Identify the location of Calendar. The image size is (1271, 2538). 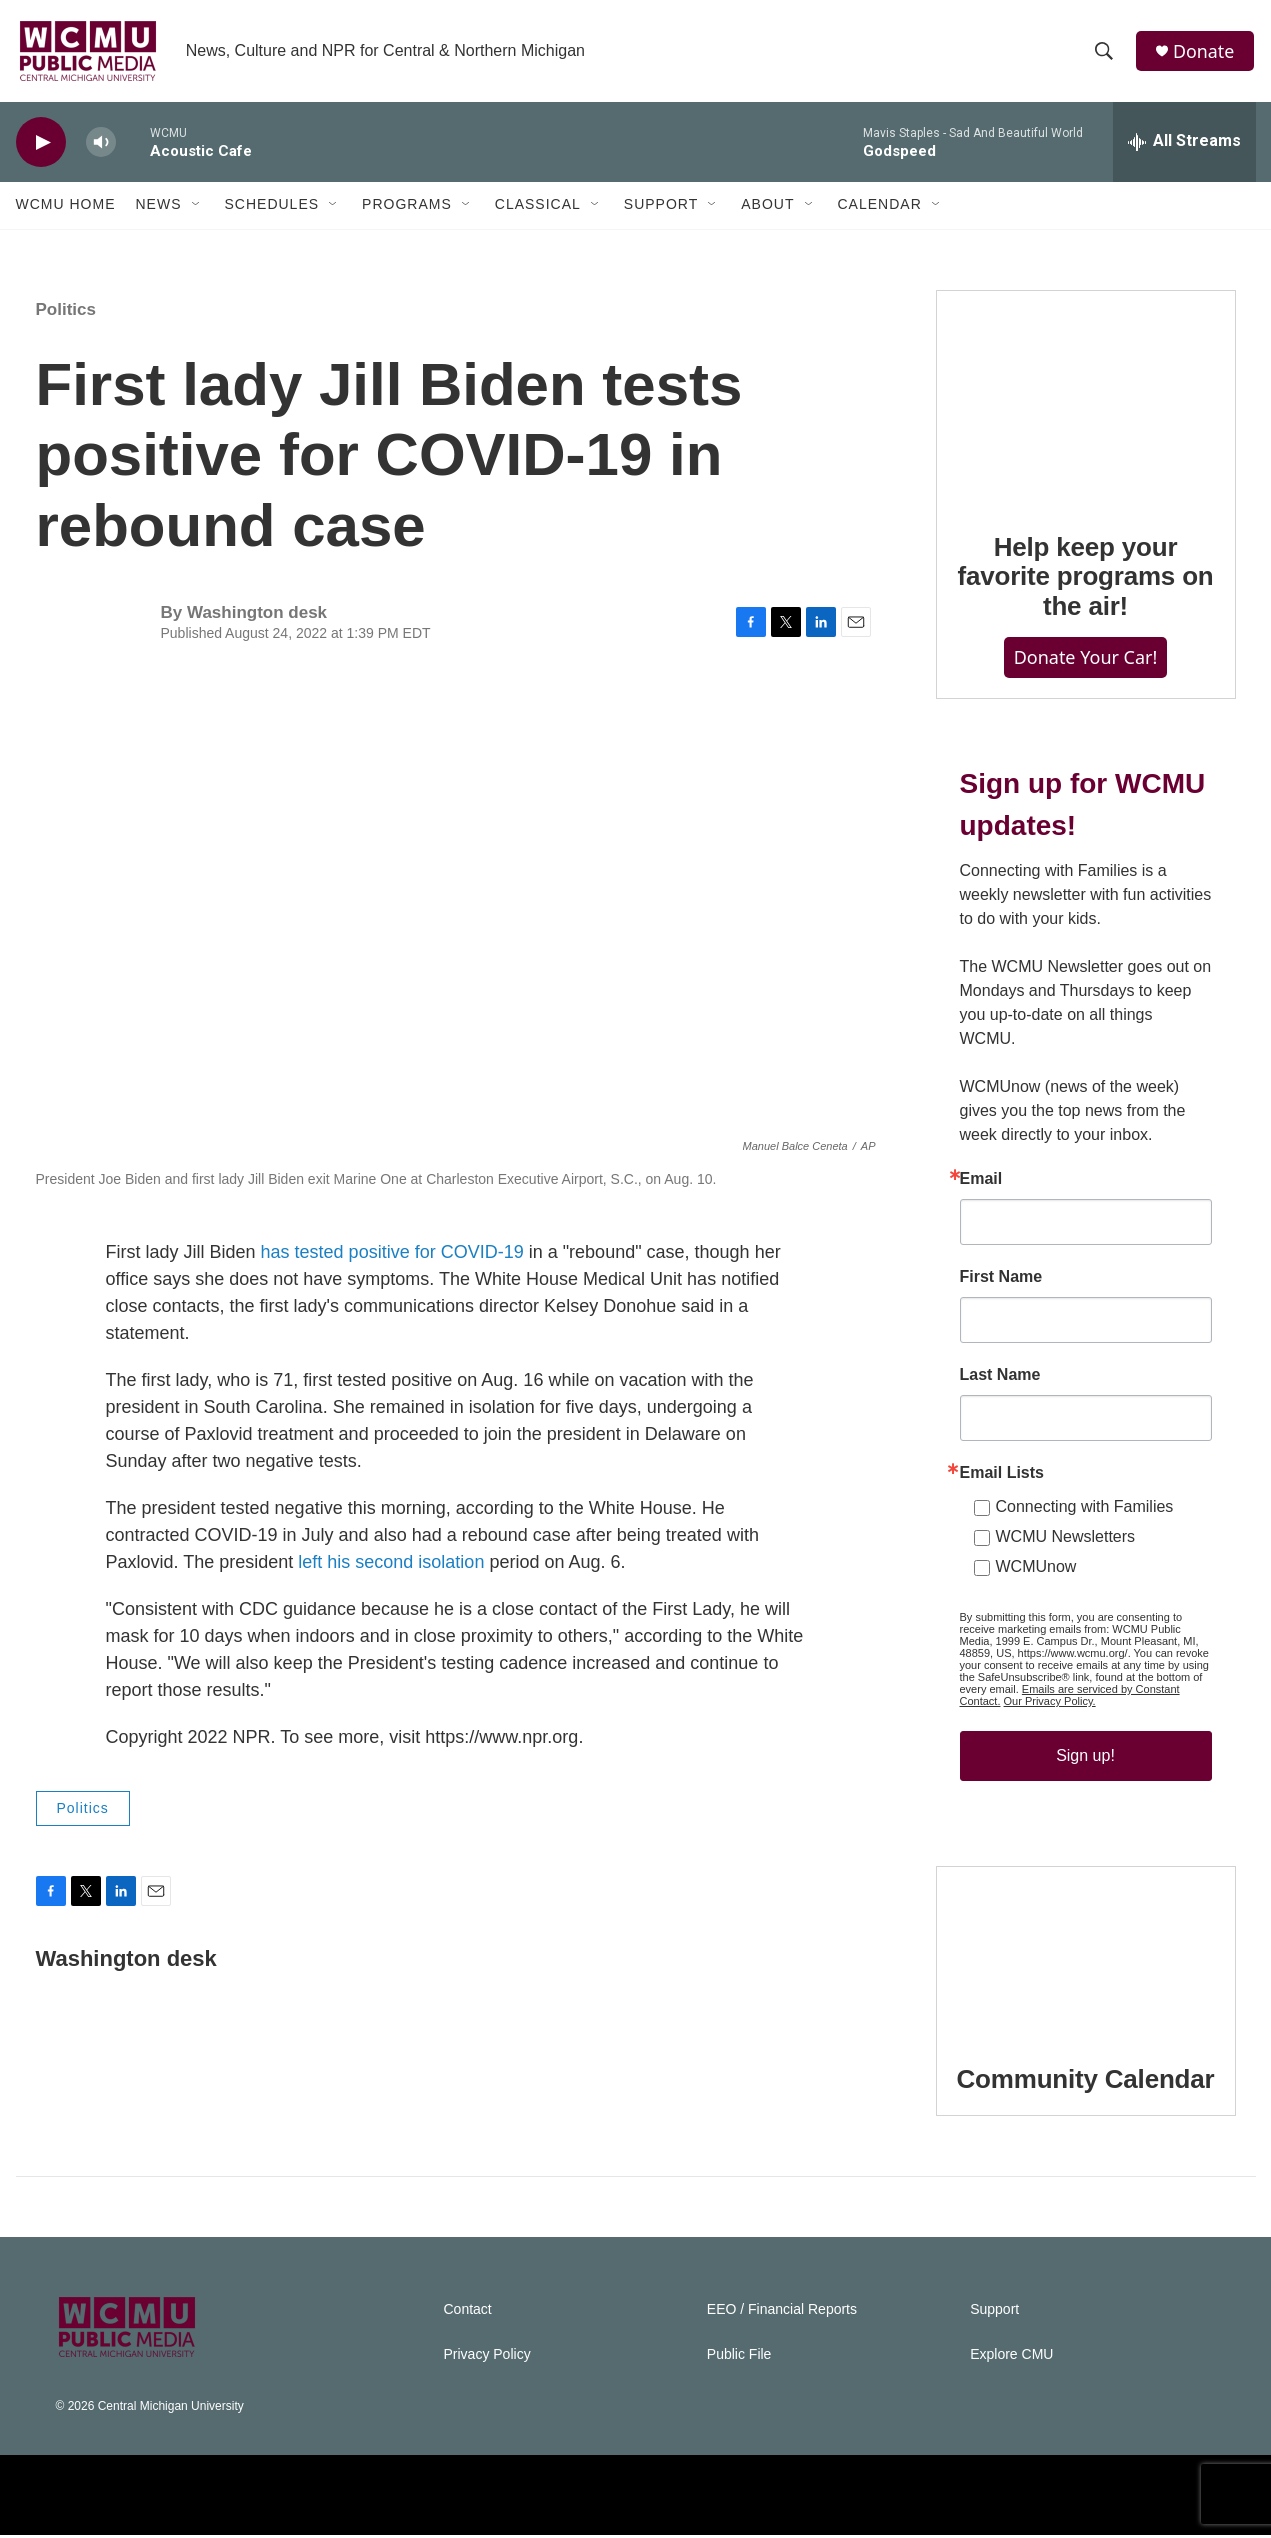
(880, 208).